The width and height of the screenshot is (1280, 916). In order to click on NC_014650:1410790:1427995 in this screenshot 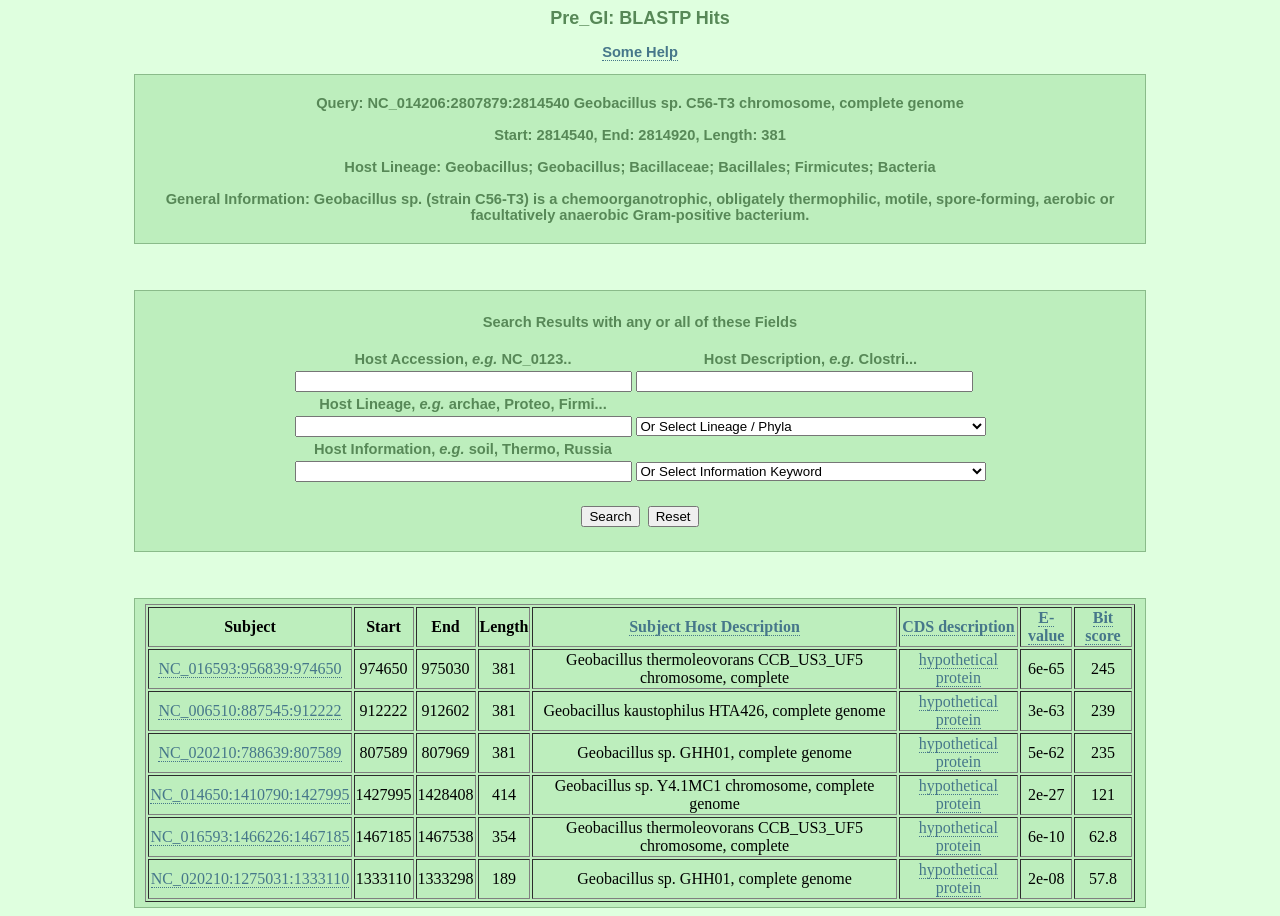, I will do `click(249, 794)`.